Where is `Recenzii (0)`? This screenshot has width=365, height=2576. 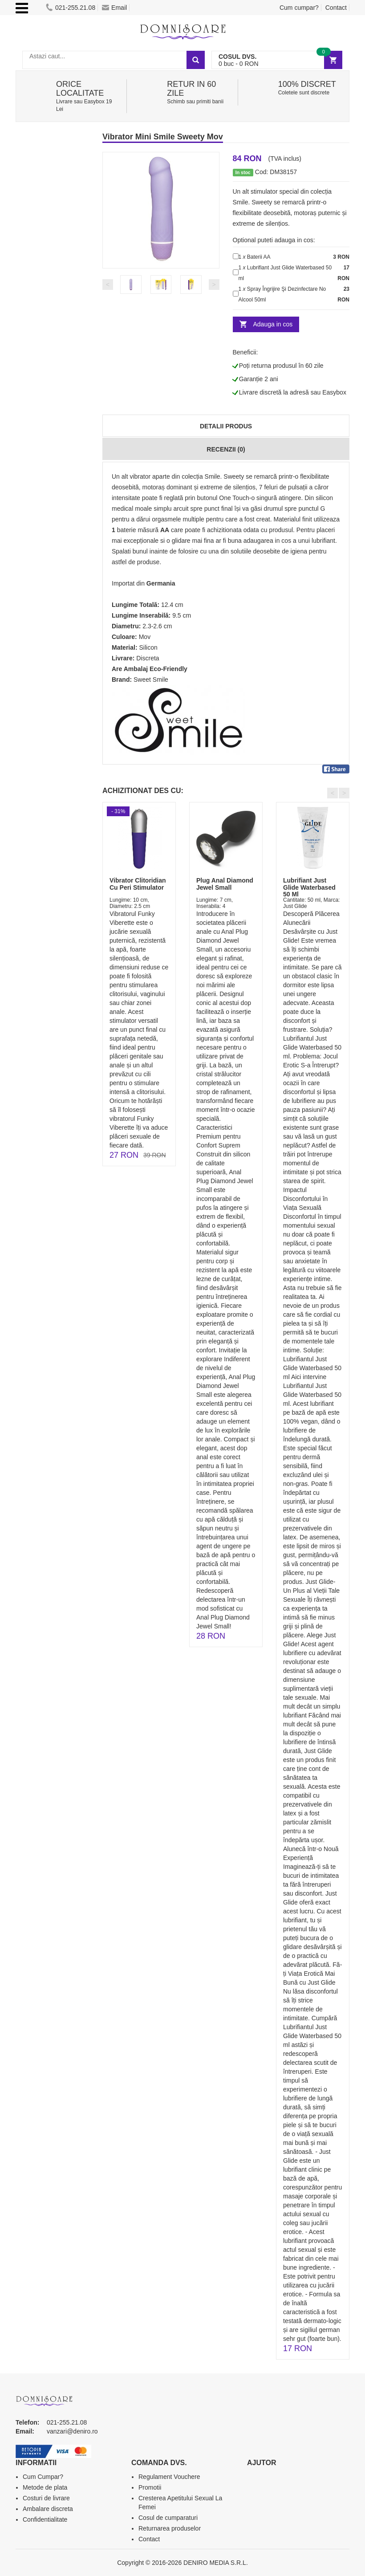
Recenzii (0) is located at coordinates (226, 449).